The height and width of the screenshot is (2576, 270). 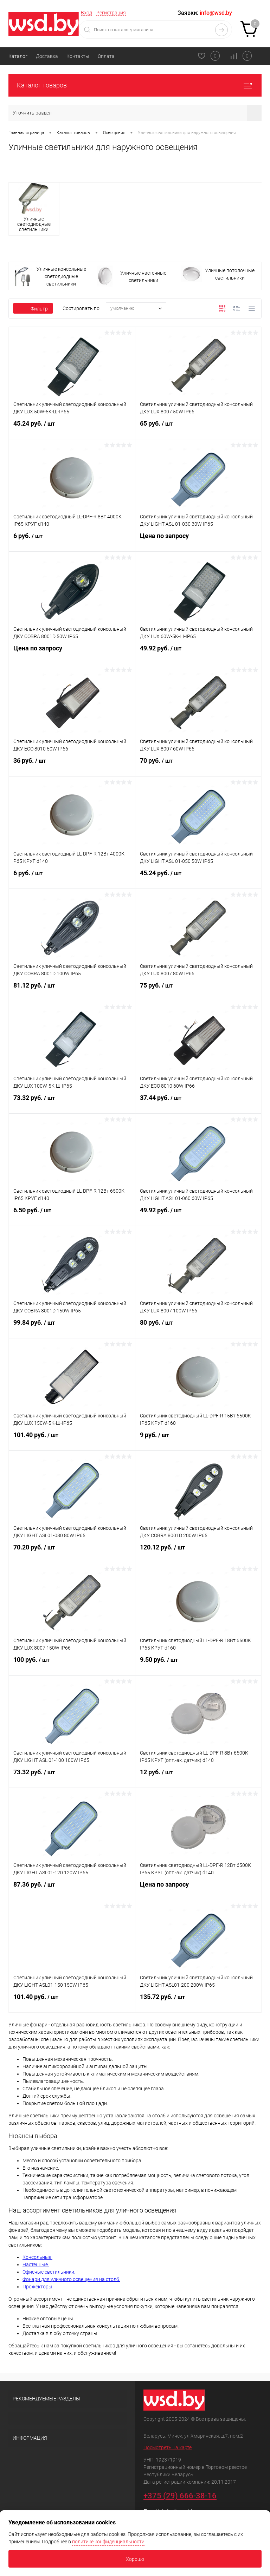 I want to click on Фонари для уличного освещения на столб., so click(x=71, y=2279).